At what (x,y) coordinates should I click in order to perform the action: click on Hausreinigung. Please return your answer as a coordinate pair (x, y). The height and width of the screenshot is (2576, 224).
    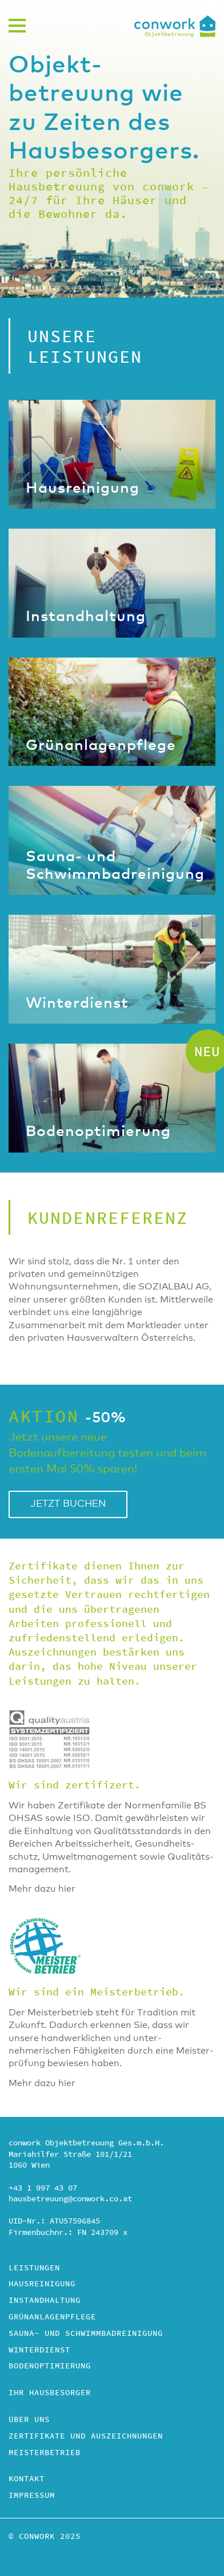
    Looking at the image, I should click on (42, 2284).